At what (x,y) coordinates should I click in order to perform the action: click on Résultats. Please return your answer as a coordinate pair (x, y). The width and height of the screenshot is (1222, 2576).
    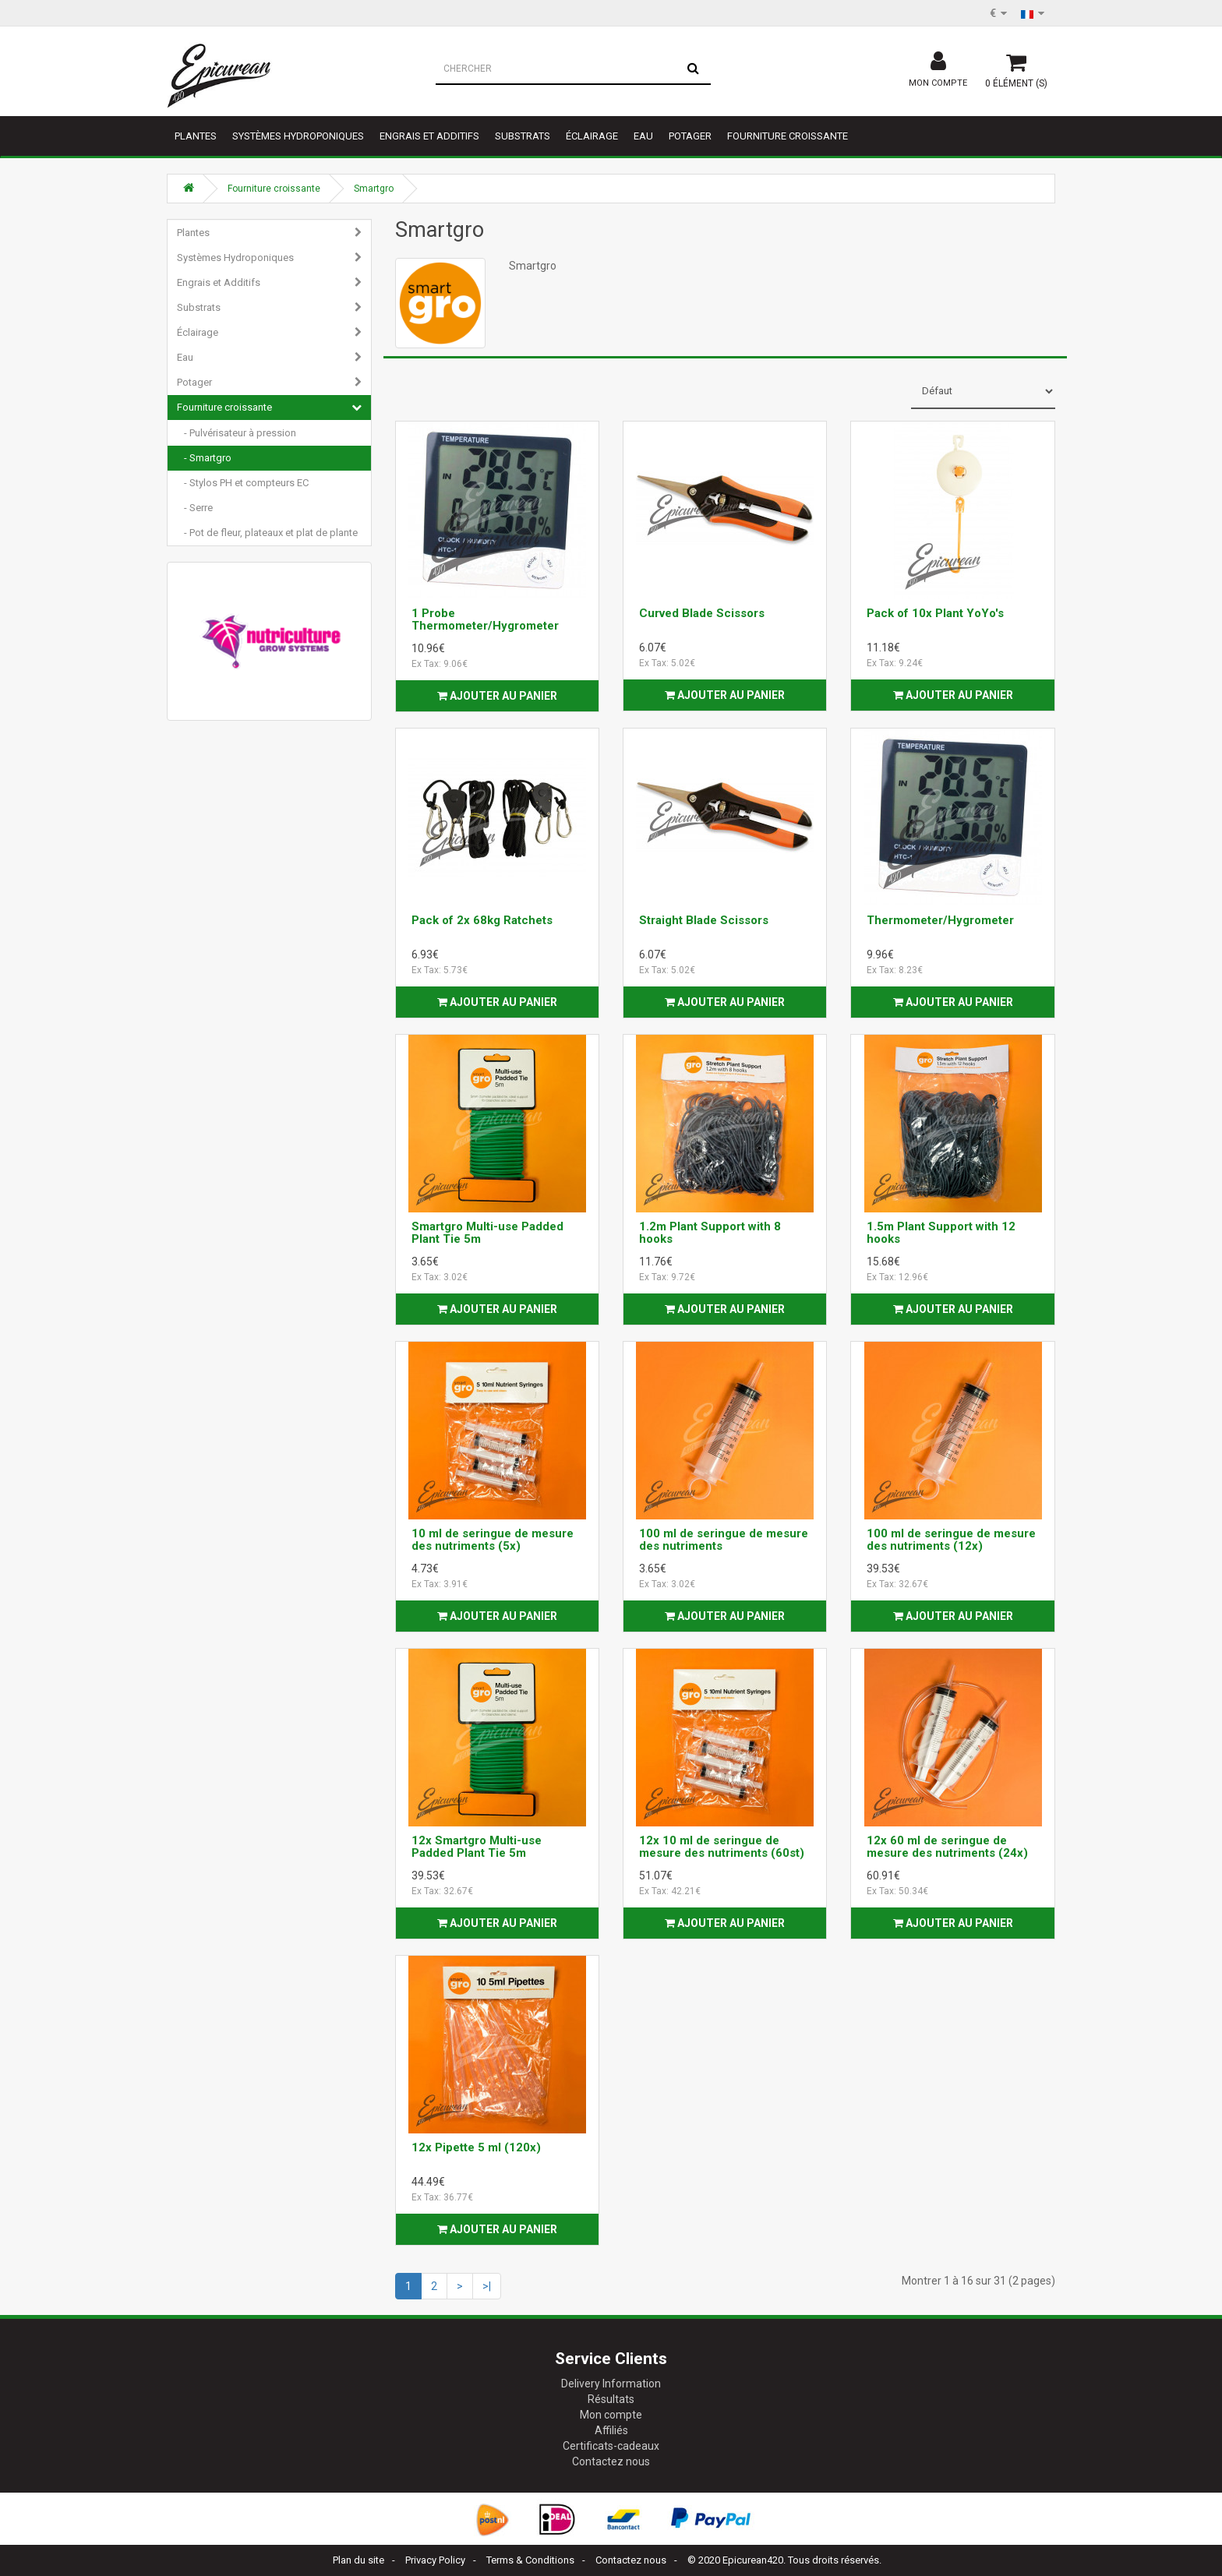
    Looking at the image, I should click on (611, 2399).